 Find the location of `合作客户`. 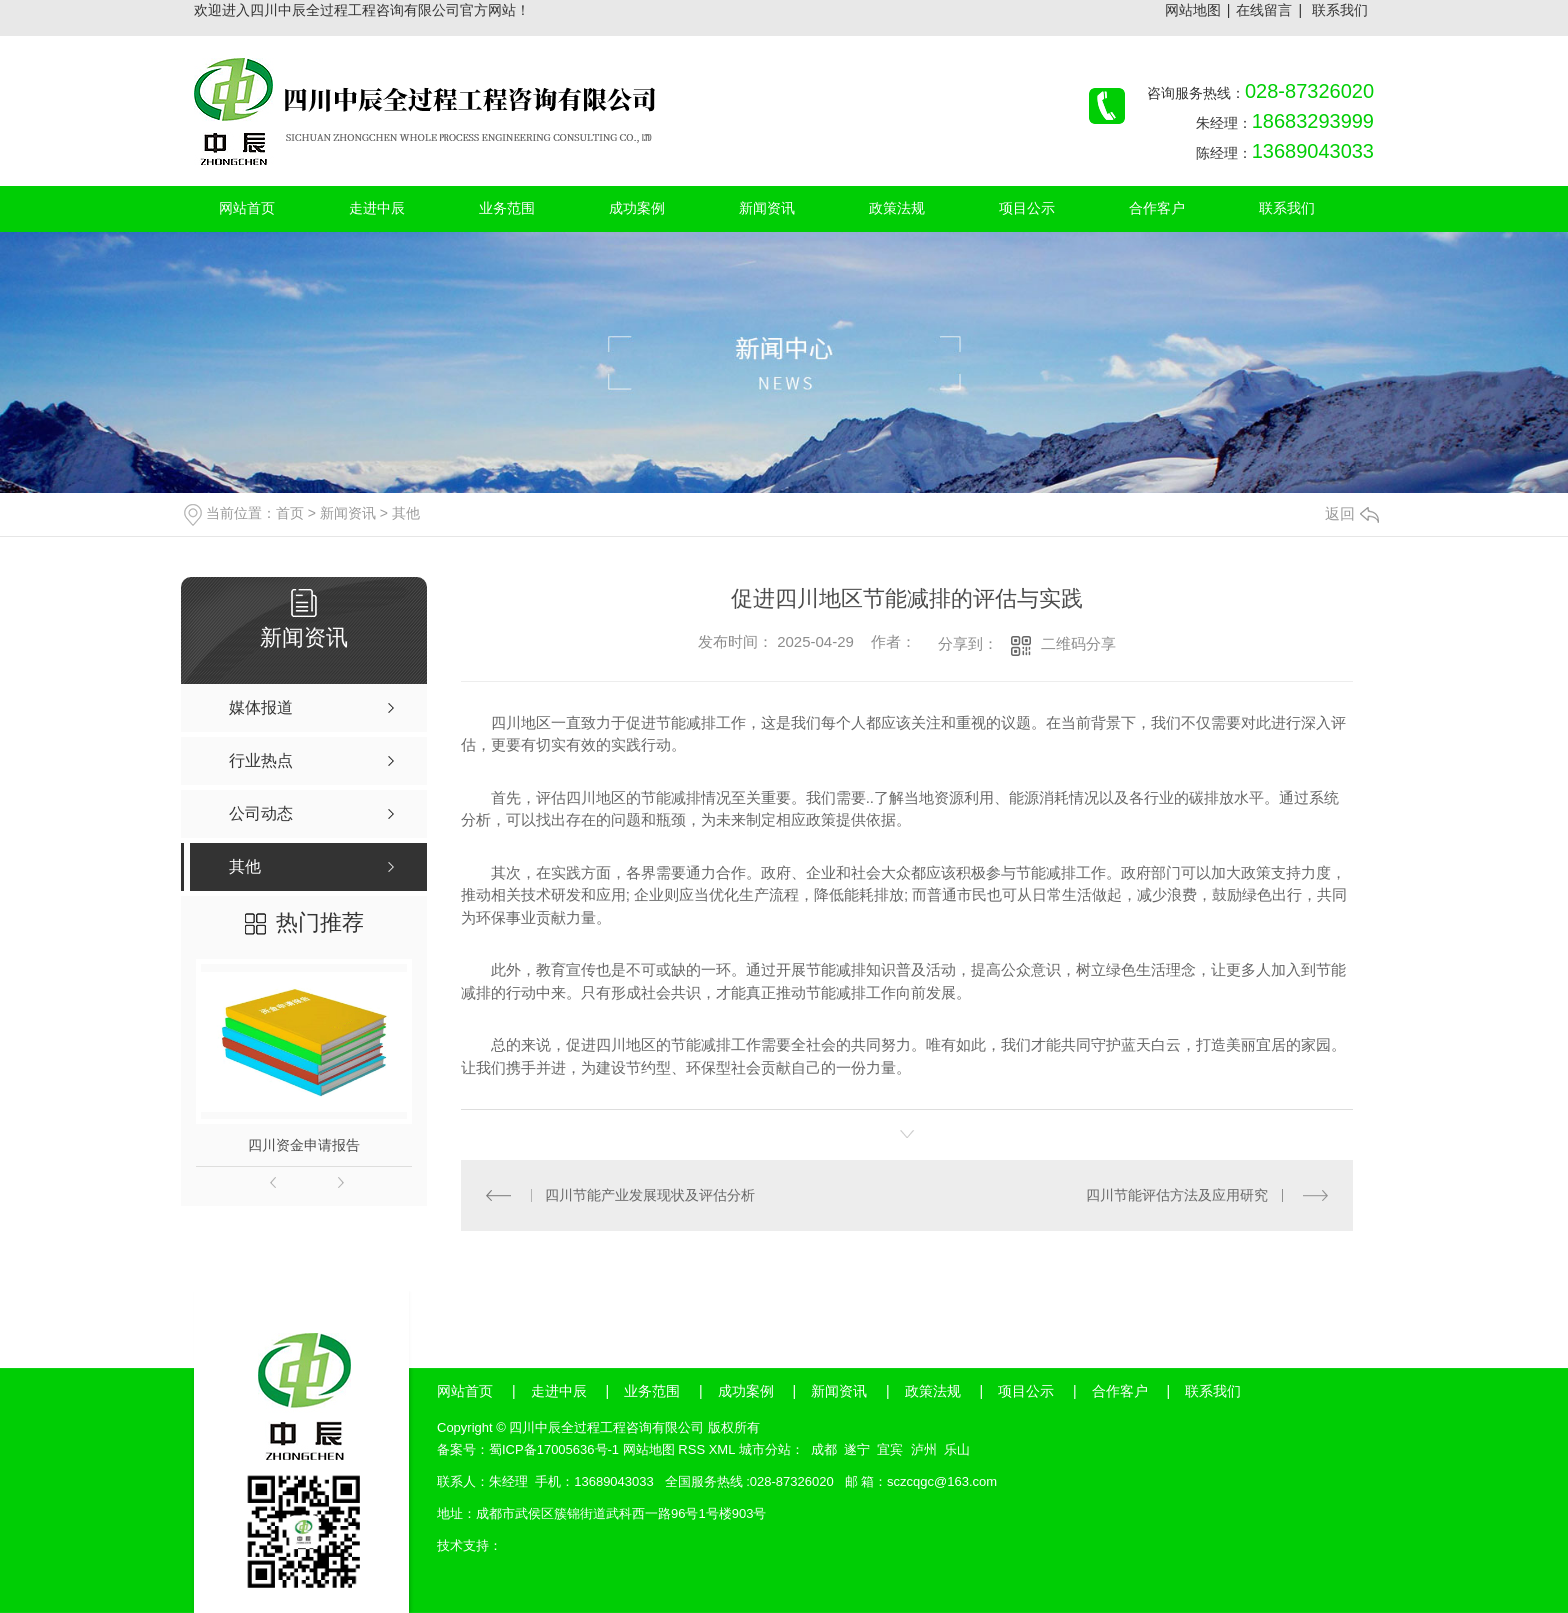

合作客户 is located at coordinates (1120, 1391).